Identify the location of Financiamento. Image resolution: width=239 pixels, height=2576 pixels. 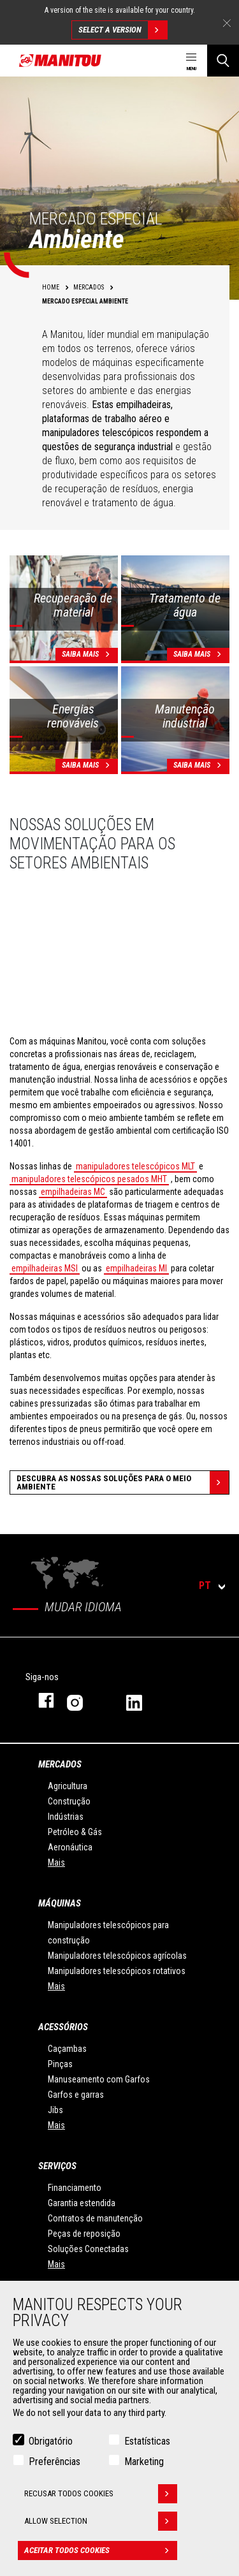
(74, 2188).